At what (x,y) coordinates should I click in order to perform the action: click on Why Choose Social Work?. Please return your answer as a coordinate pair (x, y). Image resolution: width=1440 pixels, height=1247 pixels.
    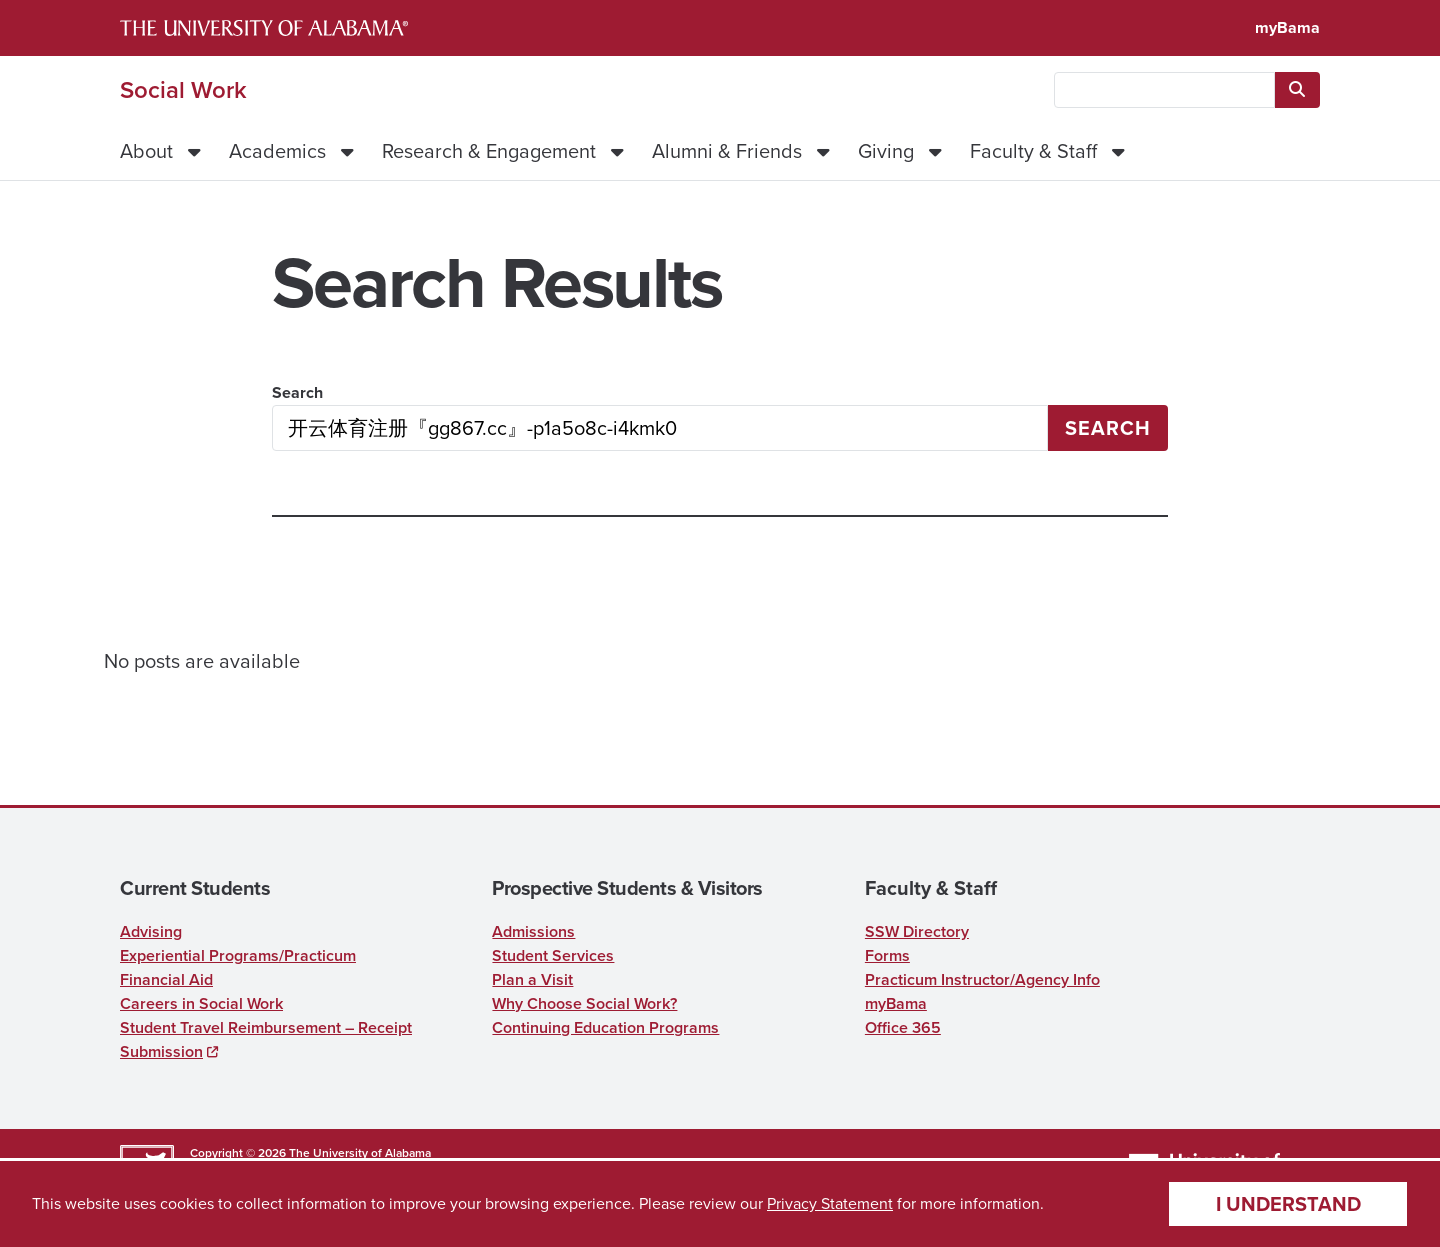
    Looking at the image, I should click on (584, 1003).